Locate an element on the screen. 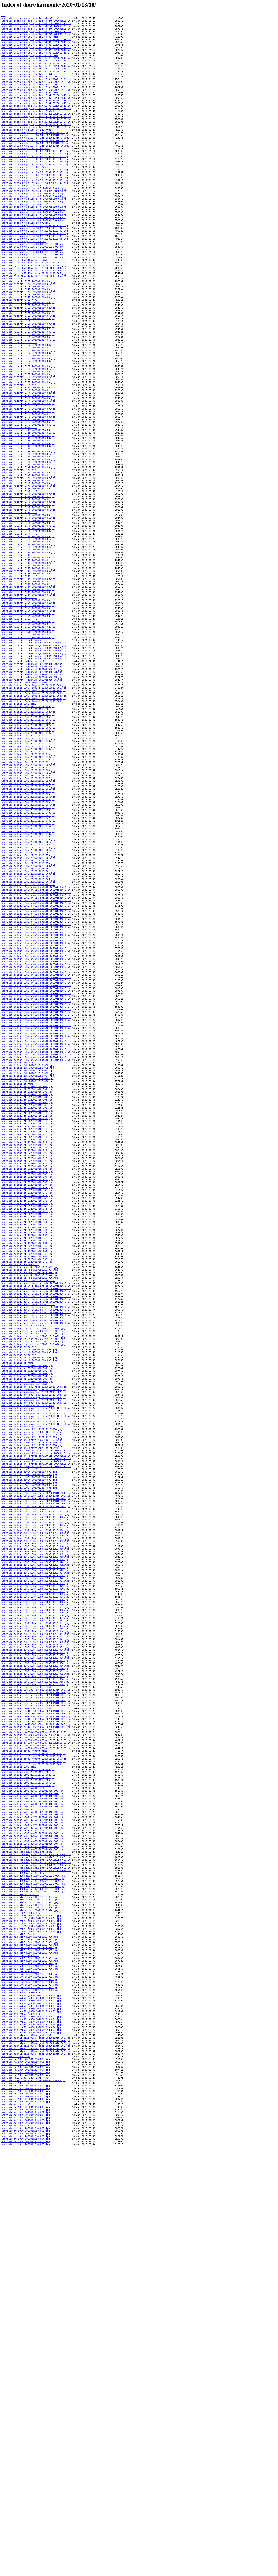  harmonie_hitarit_BIBD_2020011318_00.jpg is located at coordinates (28, 360).